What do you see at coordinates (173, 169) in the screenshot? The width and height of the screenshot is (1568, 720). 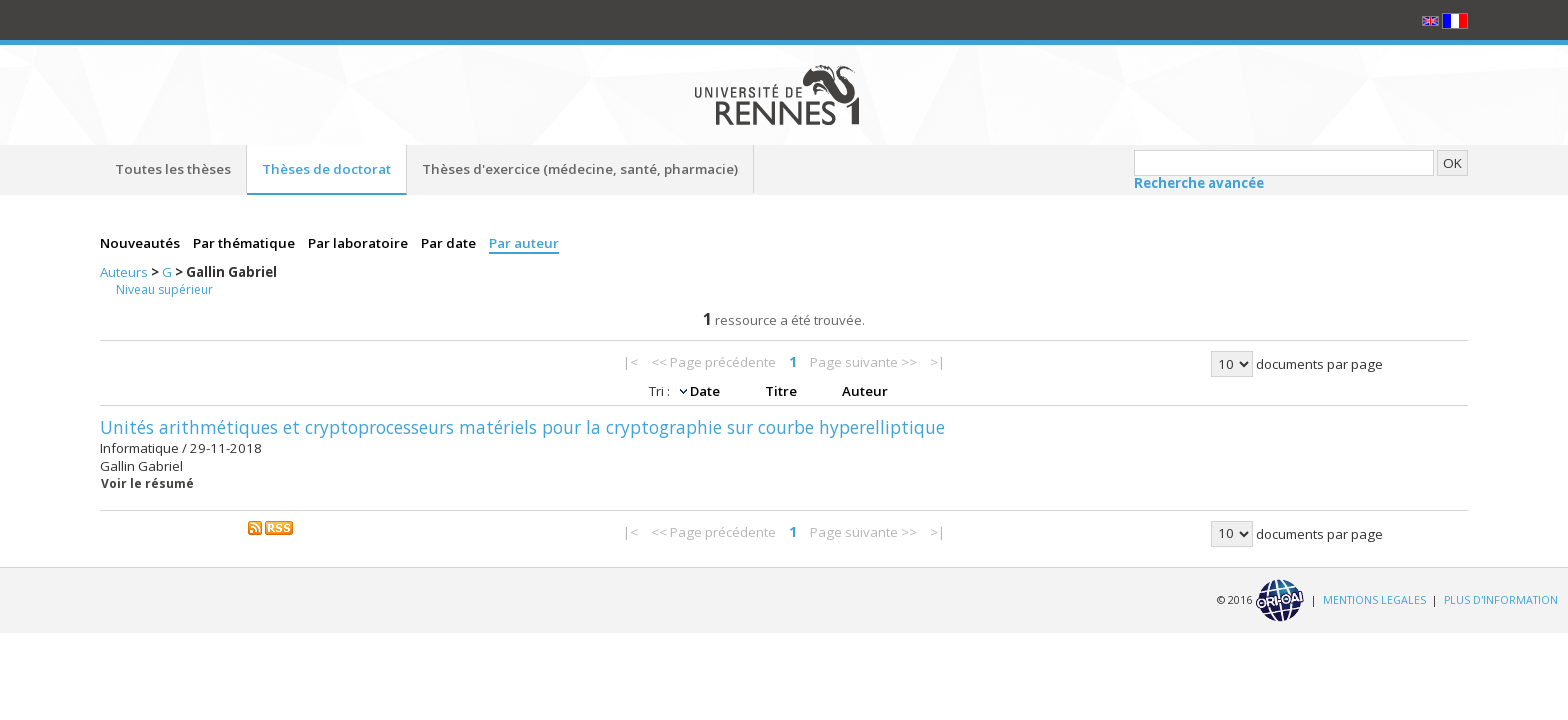 I see `Toutes les thèses` at bounding box center [173, 169].